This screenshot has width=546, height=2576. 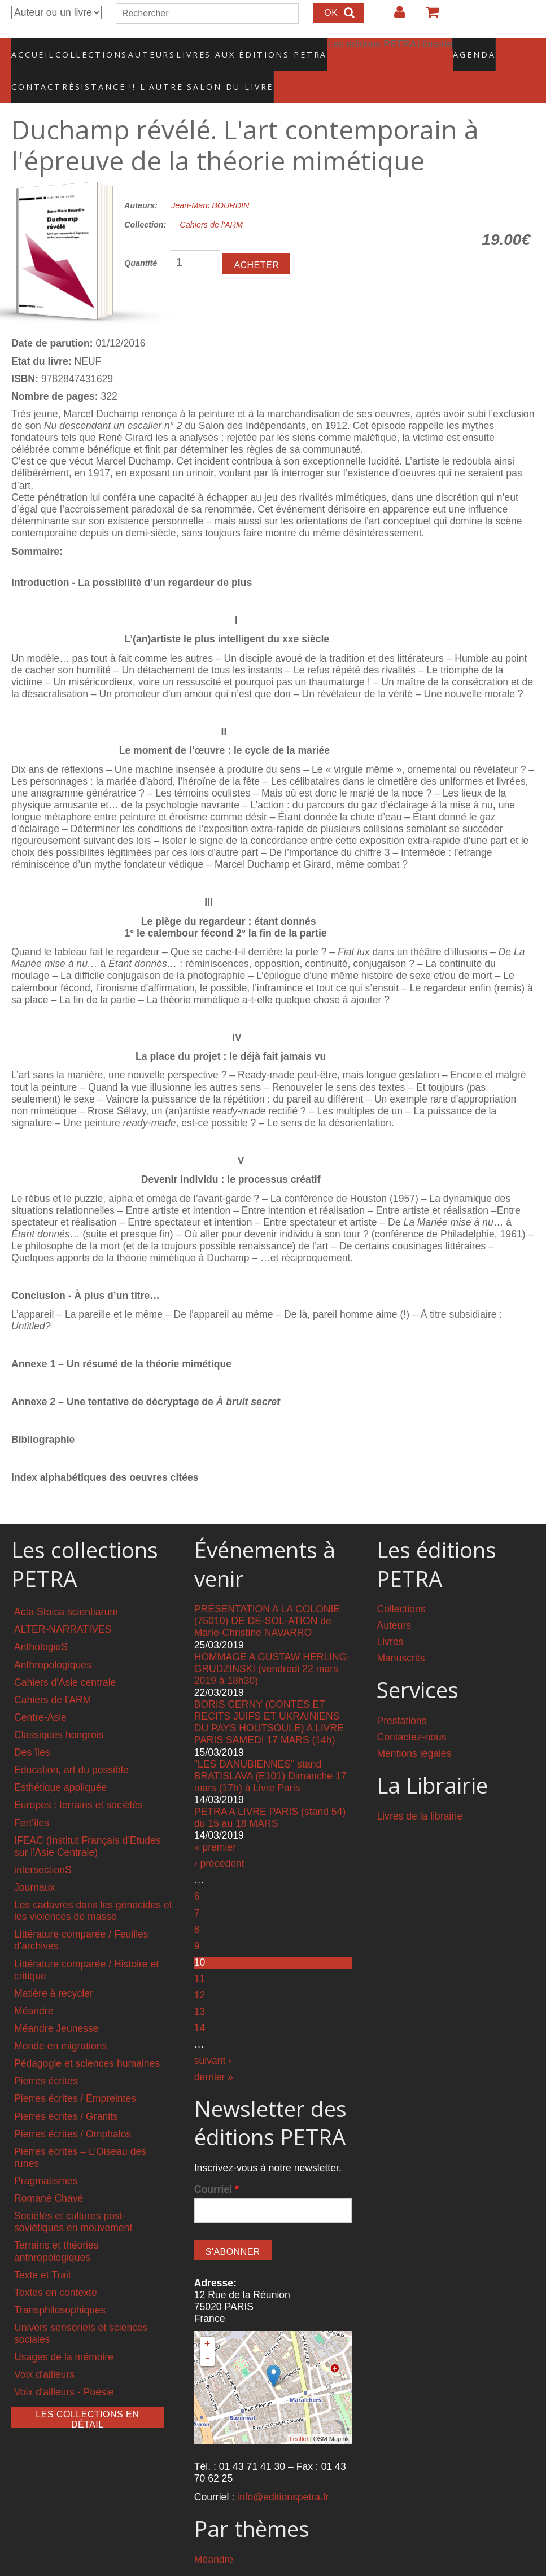 I want to click on Livres de la librairie, so click(x=419, y=1791).